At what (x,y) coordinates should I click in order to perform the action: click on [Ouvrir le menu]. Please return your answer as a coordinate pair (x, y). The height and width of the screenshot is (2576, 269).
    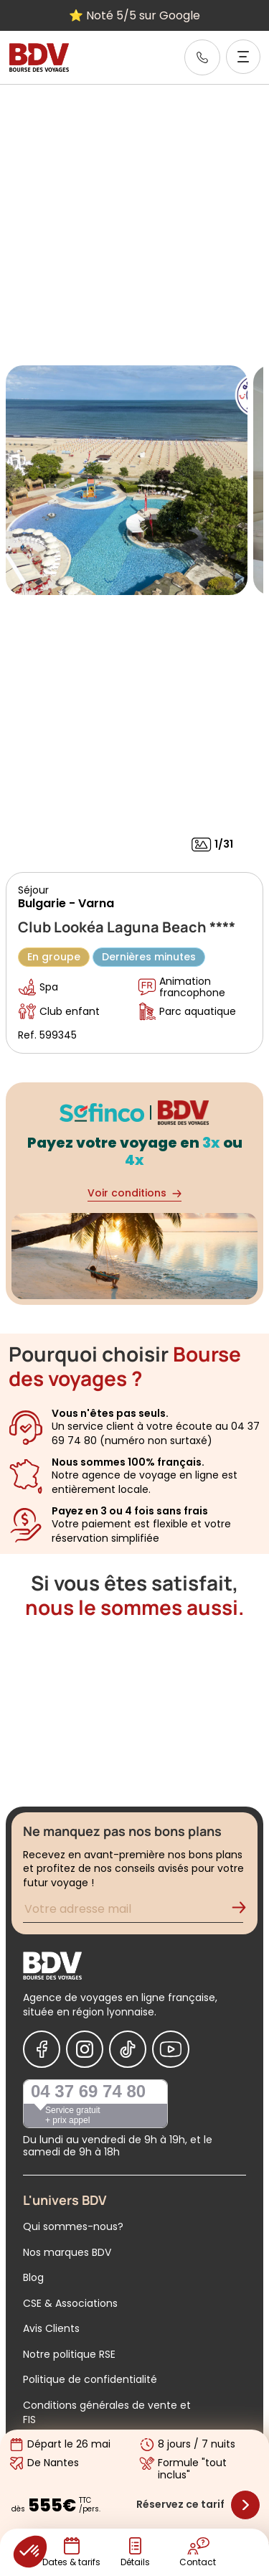
    Looking at the image, I should click on (243, 56).